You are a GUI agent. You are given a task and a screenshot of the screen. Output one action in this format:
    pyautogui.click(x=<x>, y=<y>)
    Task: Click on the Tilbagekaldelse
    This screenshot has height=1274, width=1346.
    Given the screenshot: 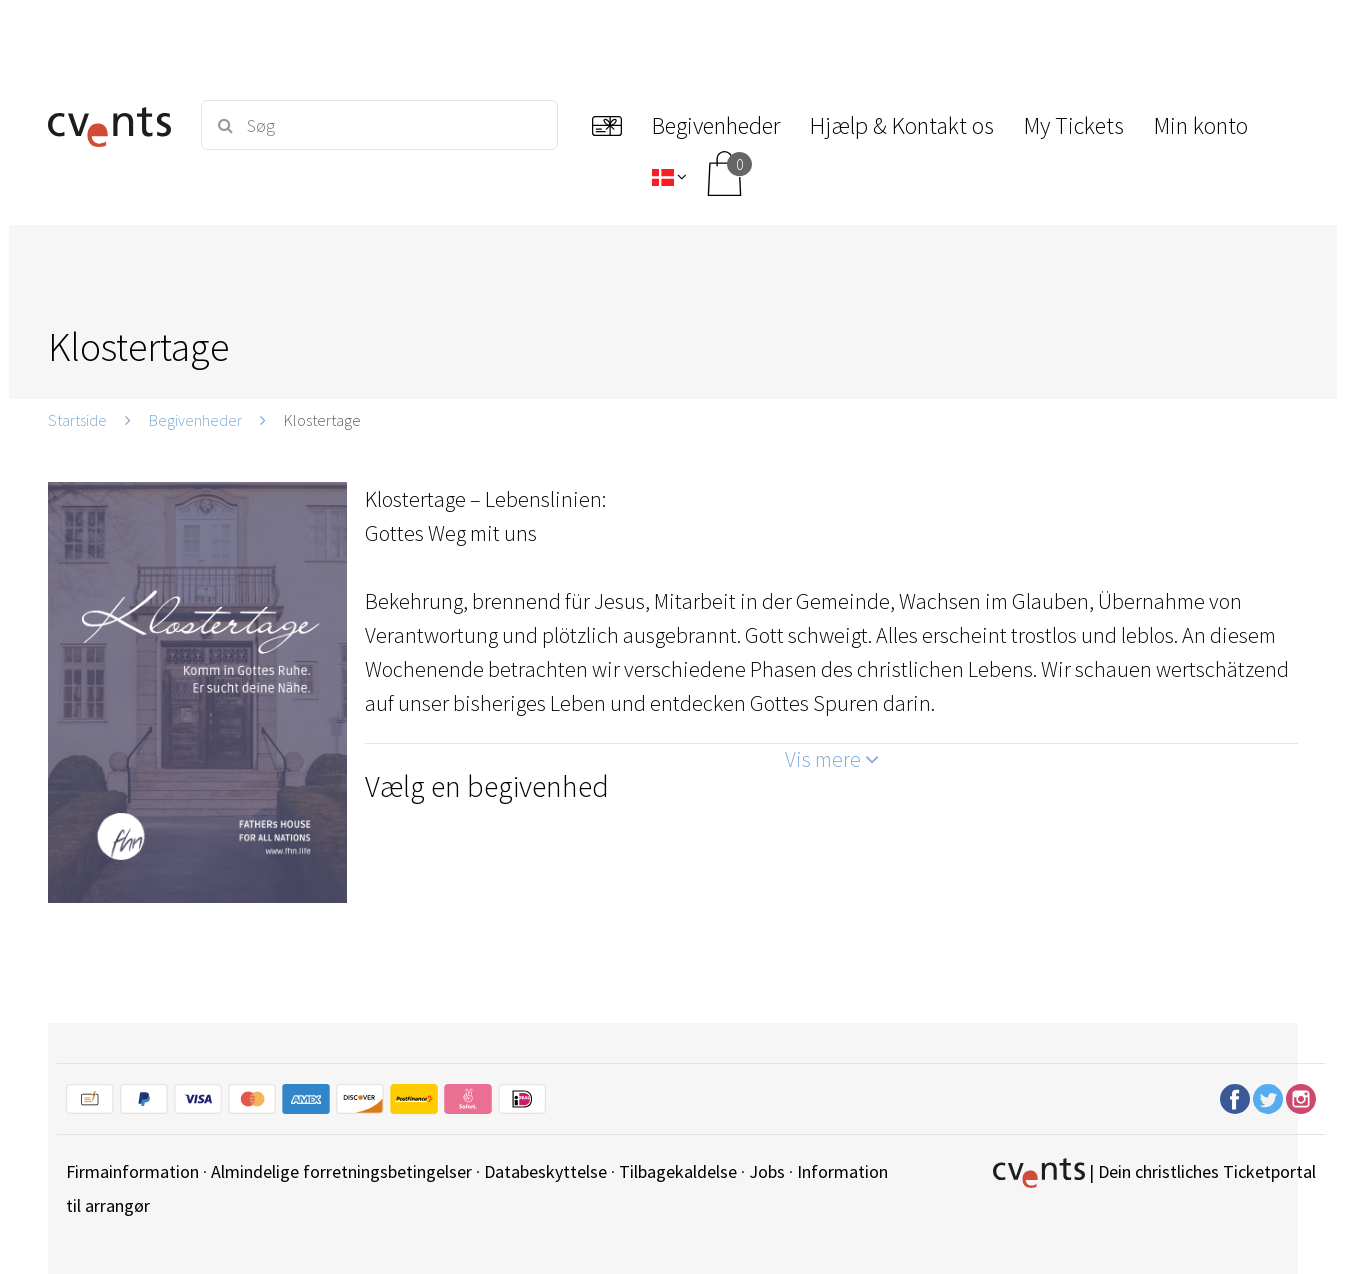 What is the action you would take?
    pyautogui.click(x=678, y=1171)
    